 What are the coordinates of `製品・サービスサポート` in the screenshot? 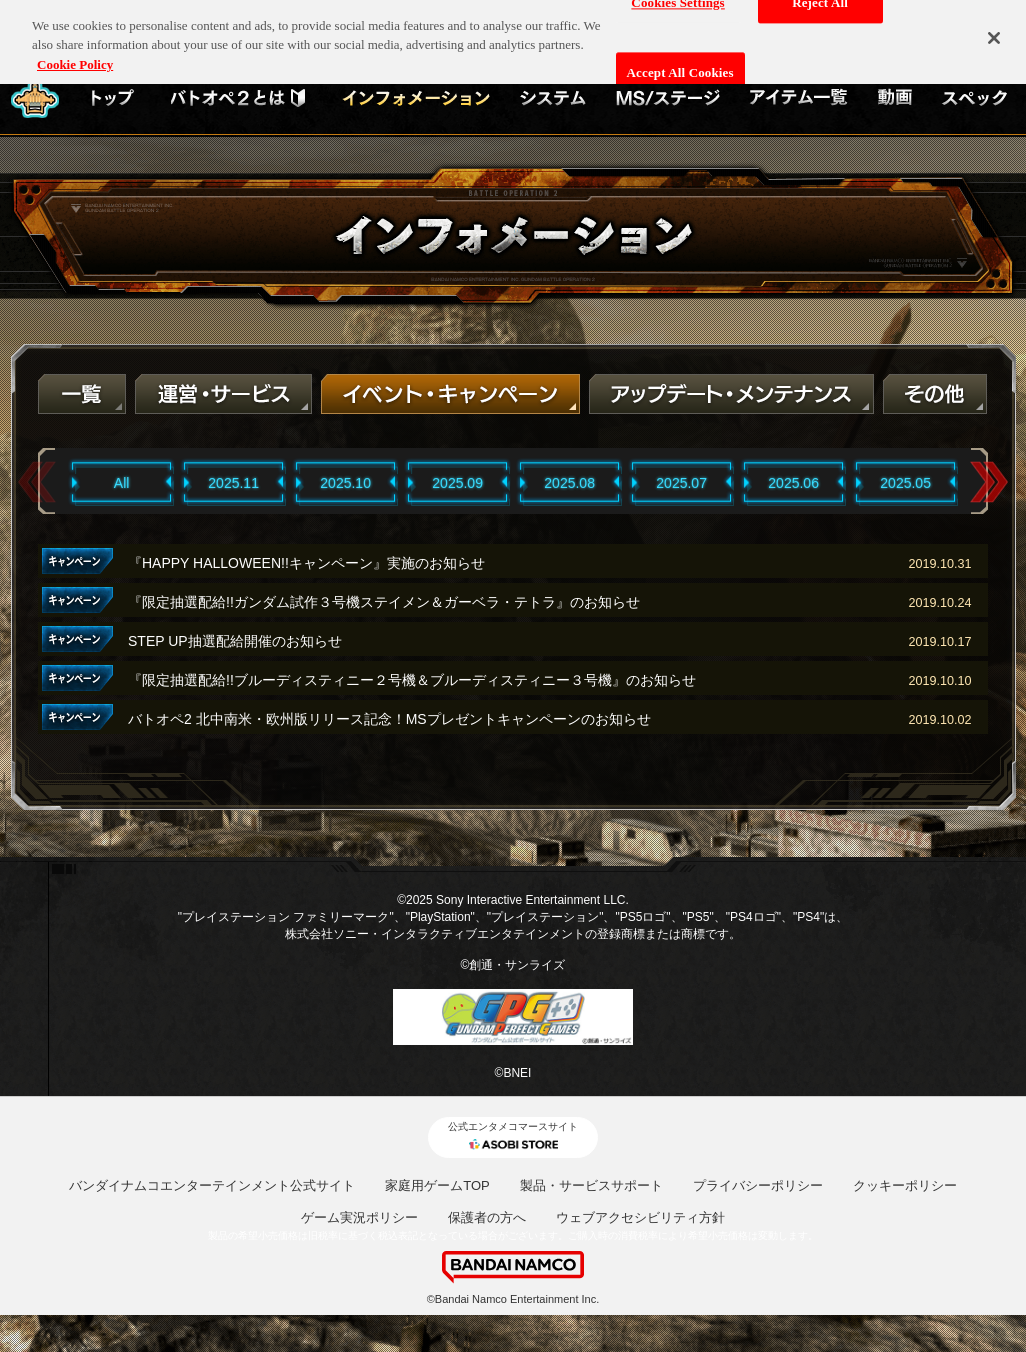 It's located at (591, 1185).